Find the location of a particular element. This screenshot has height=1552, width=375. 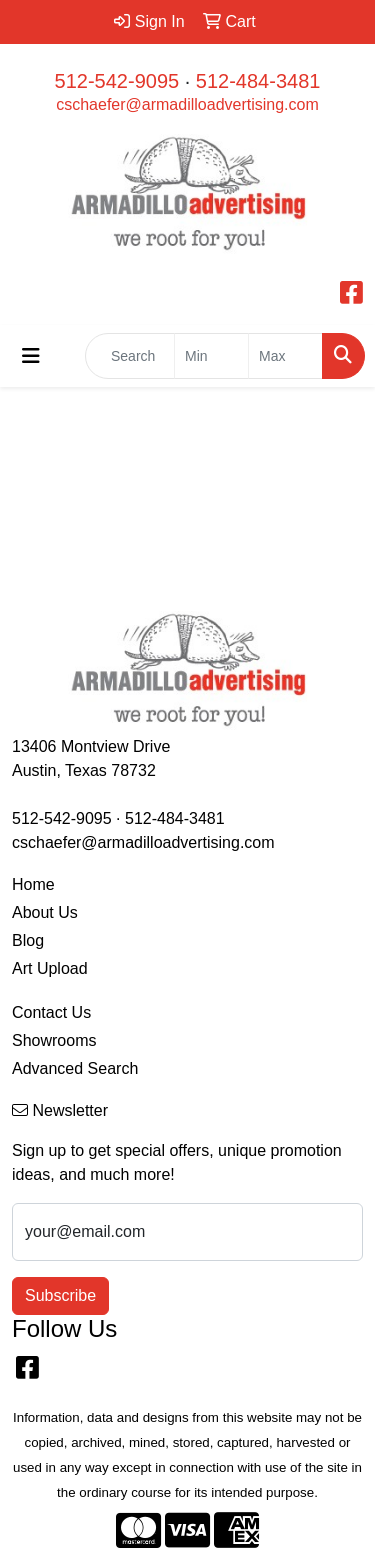

Advanced Search is located at coordinates (75, 1068).